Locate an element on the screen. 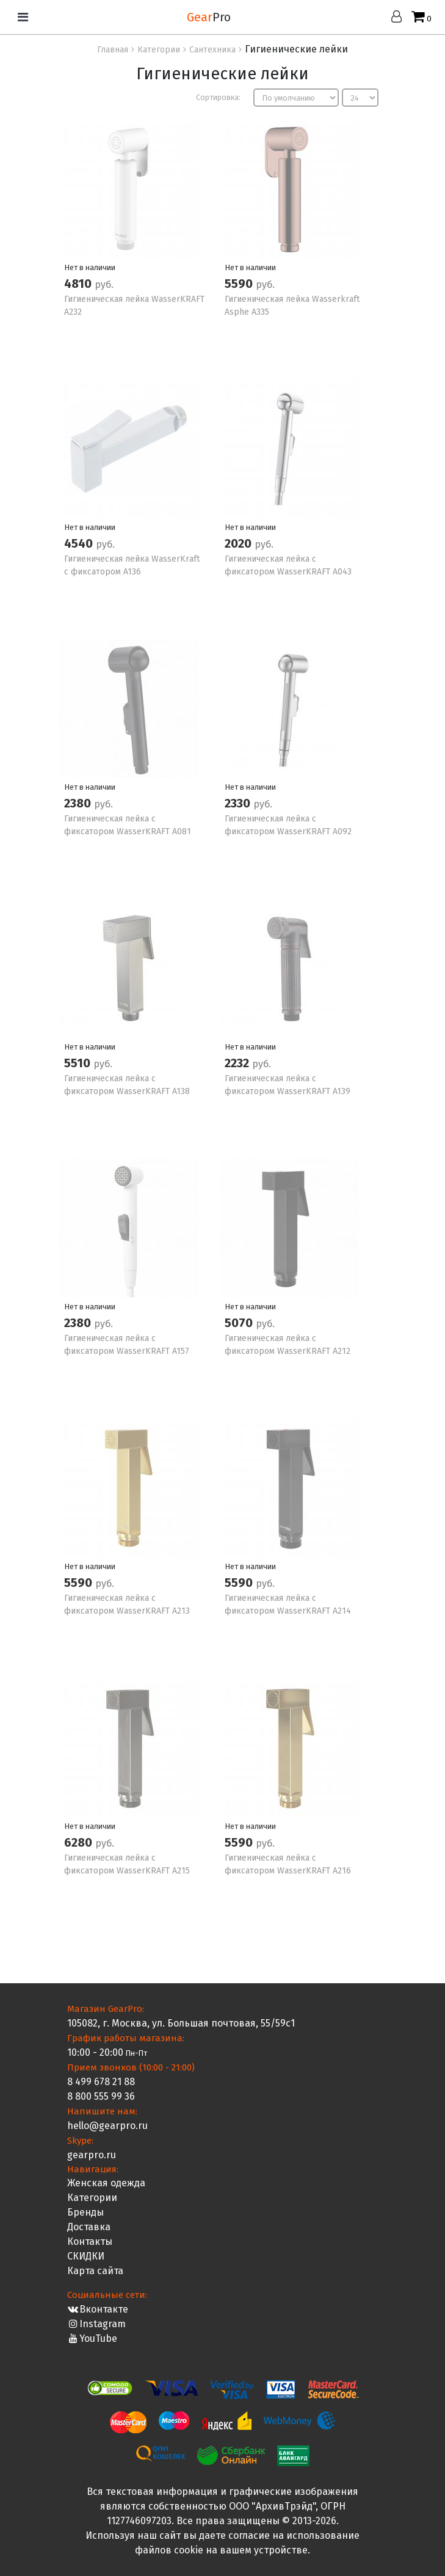 This screenshot has height=2576, width=445. 2020 is located at coordinates (240, 543).